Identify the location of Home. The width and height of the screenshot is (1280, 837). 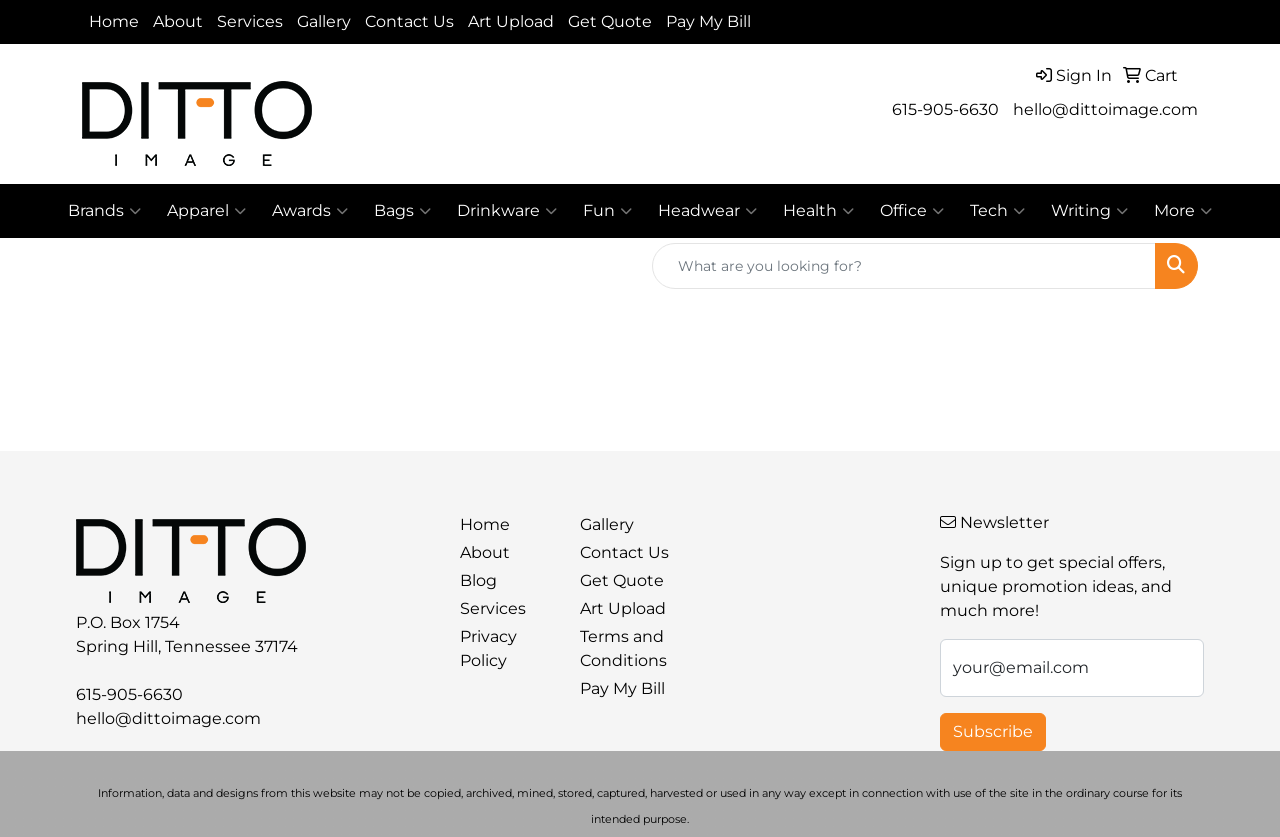
(114, 21).